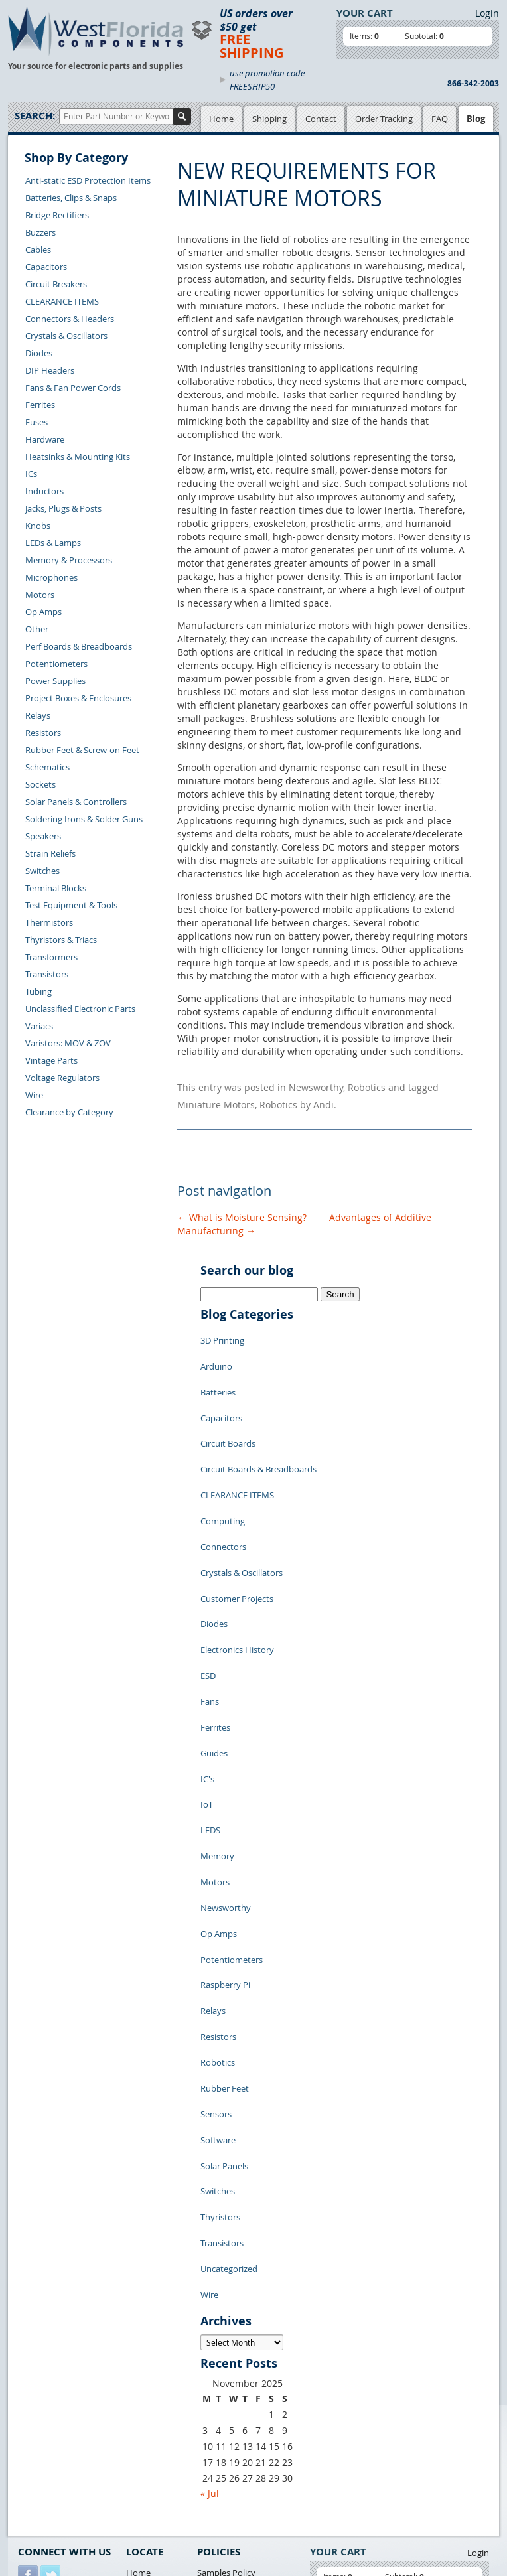 Image resolution: width=507 pixels, height=2576 pixels. Describe the element at coordinates (80, 1009) in the screenshot. I see `Unclassified Electronic Parts` at that location.